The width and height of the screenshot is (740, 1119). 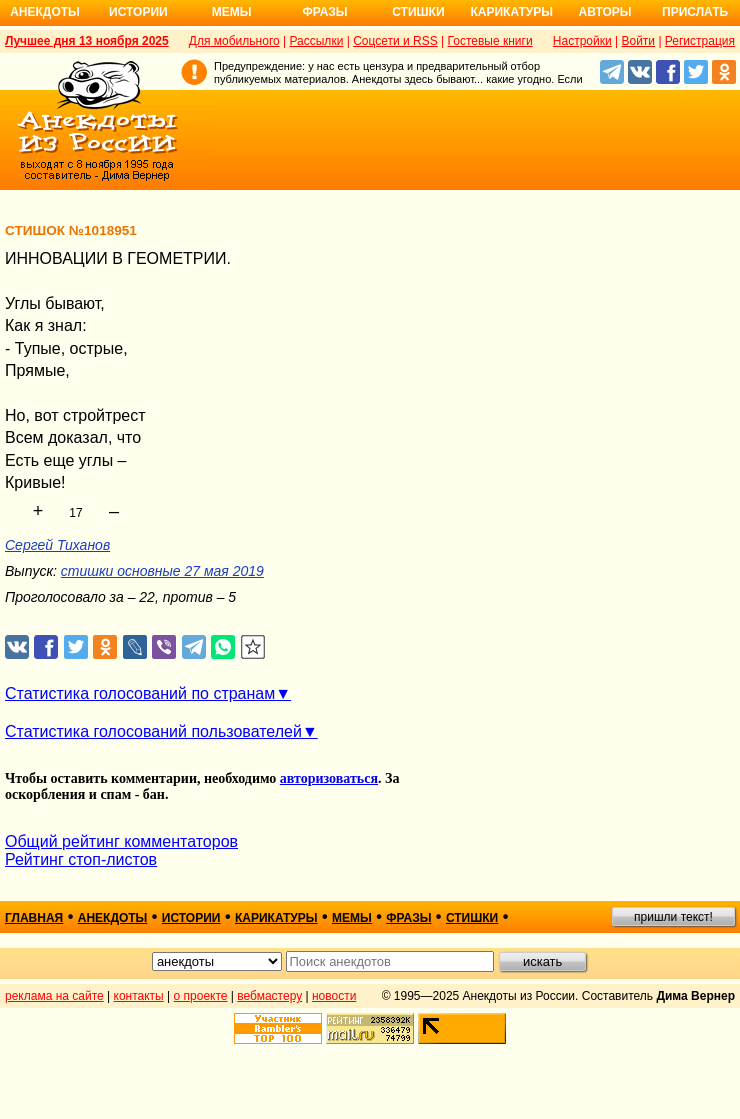 What do you see at coordinates (638, 41) in the screenshot?
I see `Войти` at bounding box center [638, 41].